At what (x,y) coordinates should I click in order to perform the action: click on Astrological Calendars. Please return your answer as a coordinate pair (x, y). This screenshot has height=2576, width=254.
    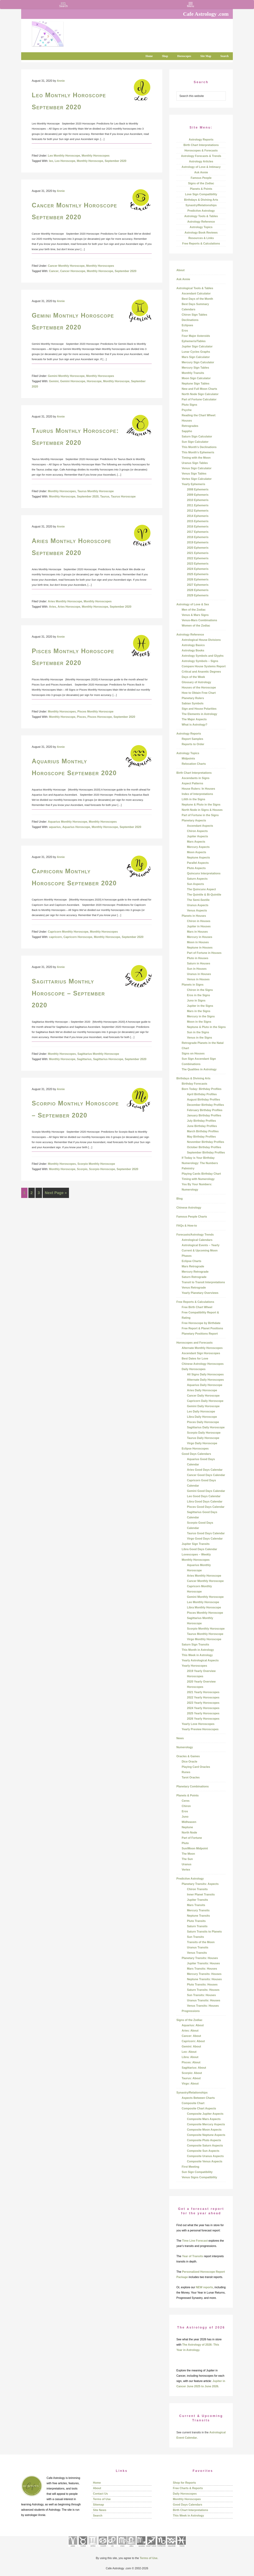
    Looking at the image, I should click on (197, 1239).